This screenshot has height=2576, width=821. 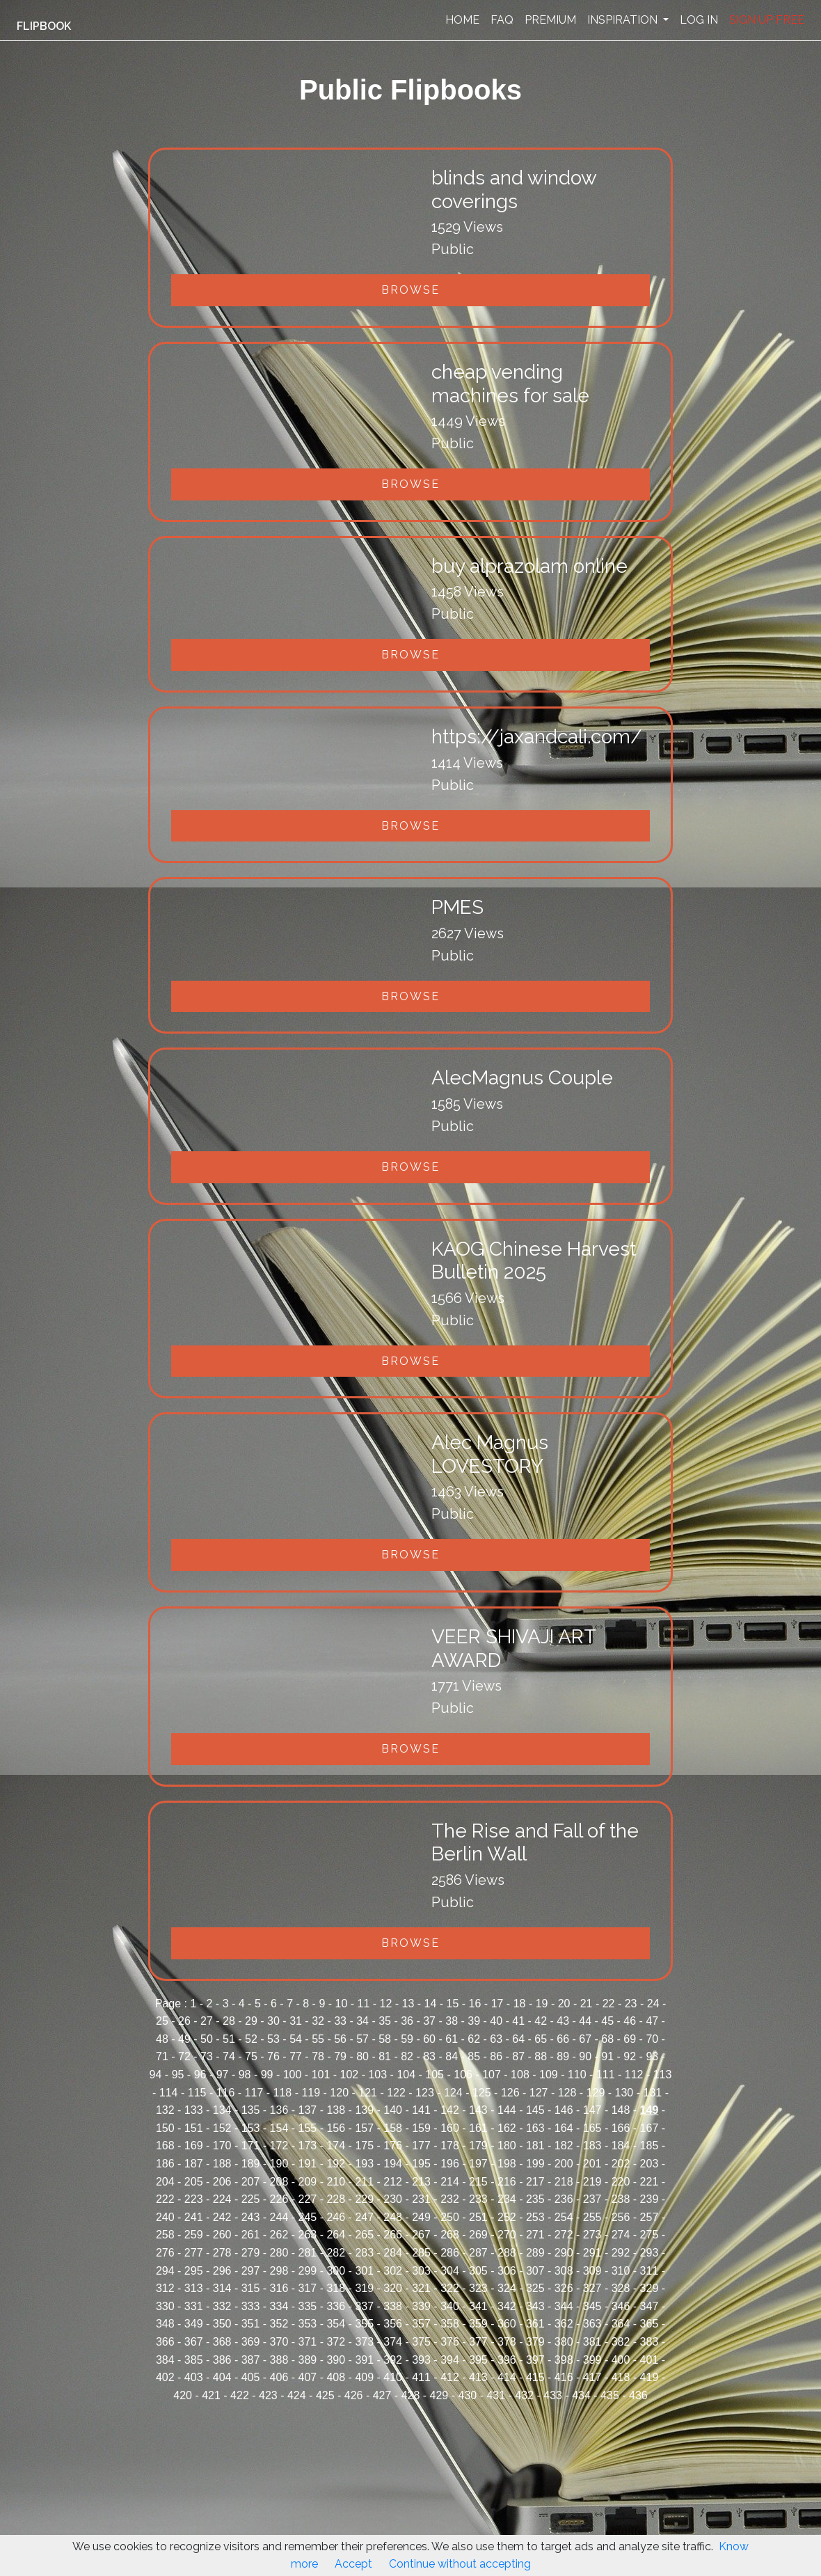 I want to click on 337, so click(x=364, y=2306).